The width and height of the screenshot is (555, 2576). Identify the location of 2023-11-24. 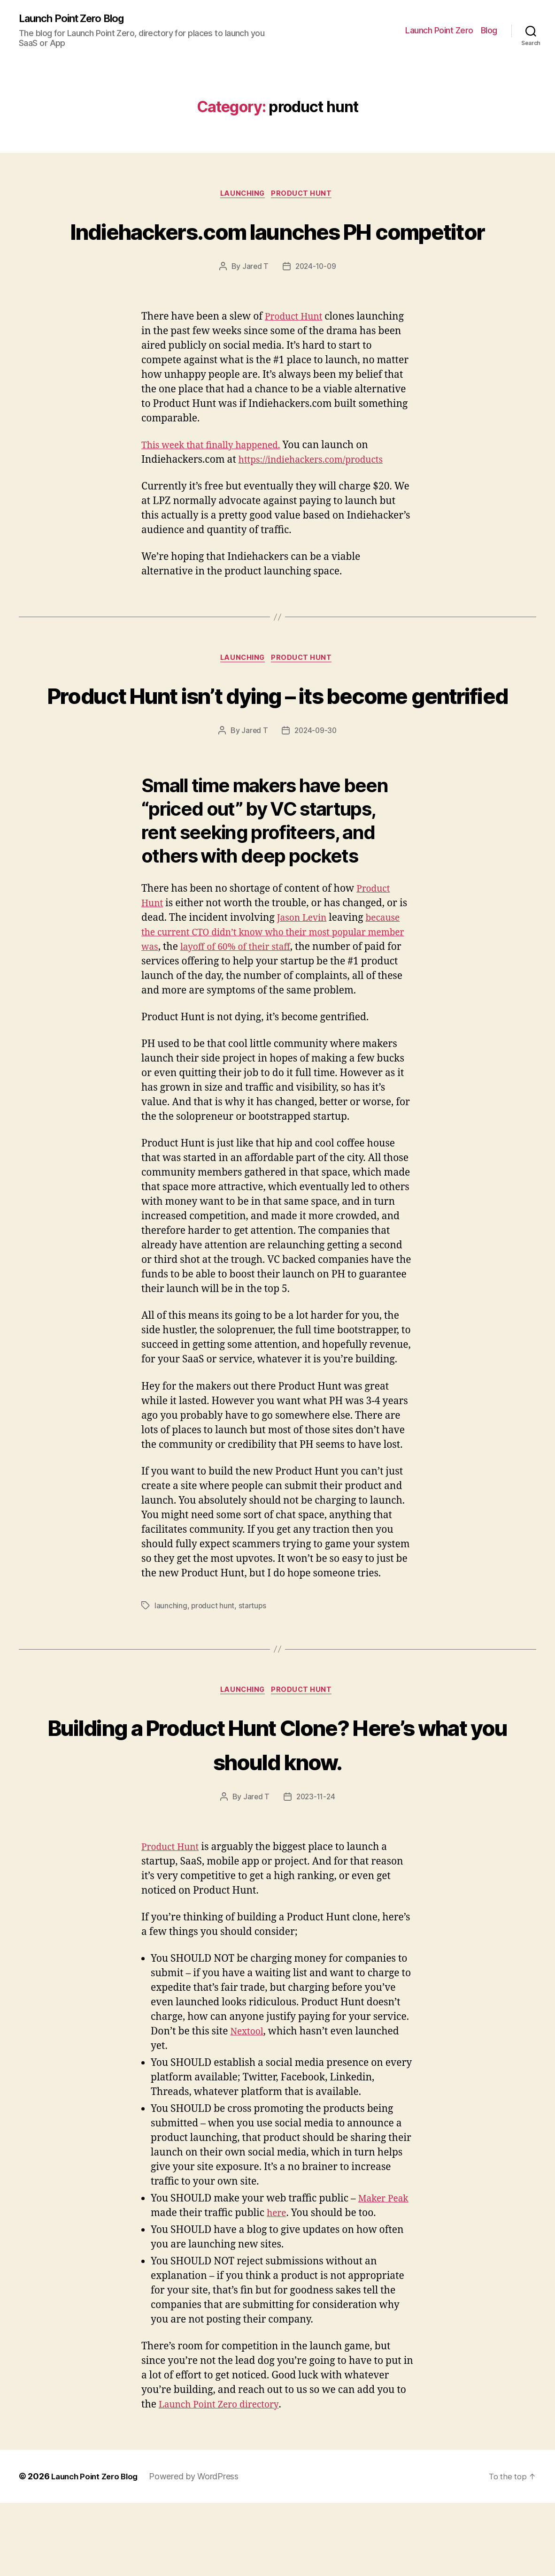
(316, 1870).